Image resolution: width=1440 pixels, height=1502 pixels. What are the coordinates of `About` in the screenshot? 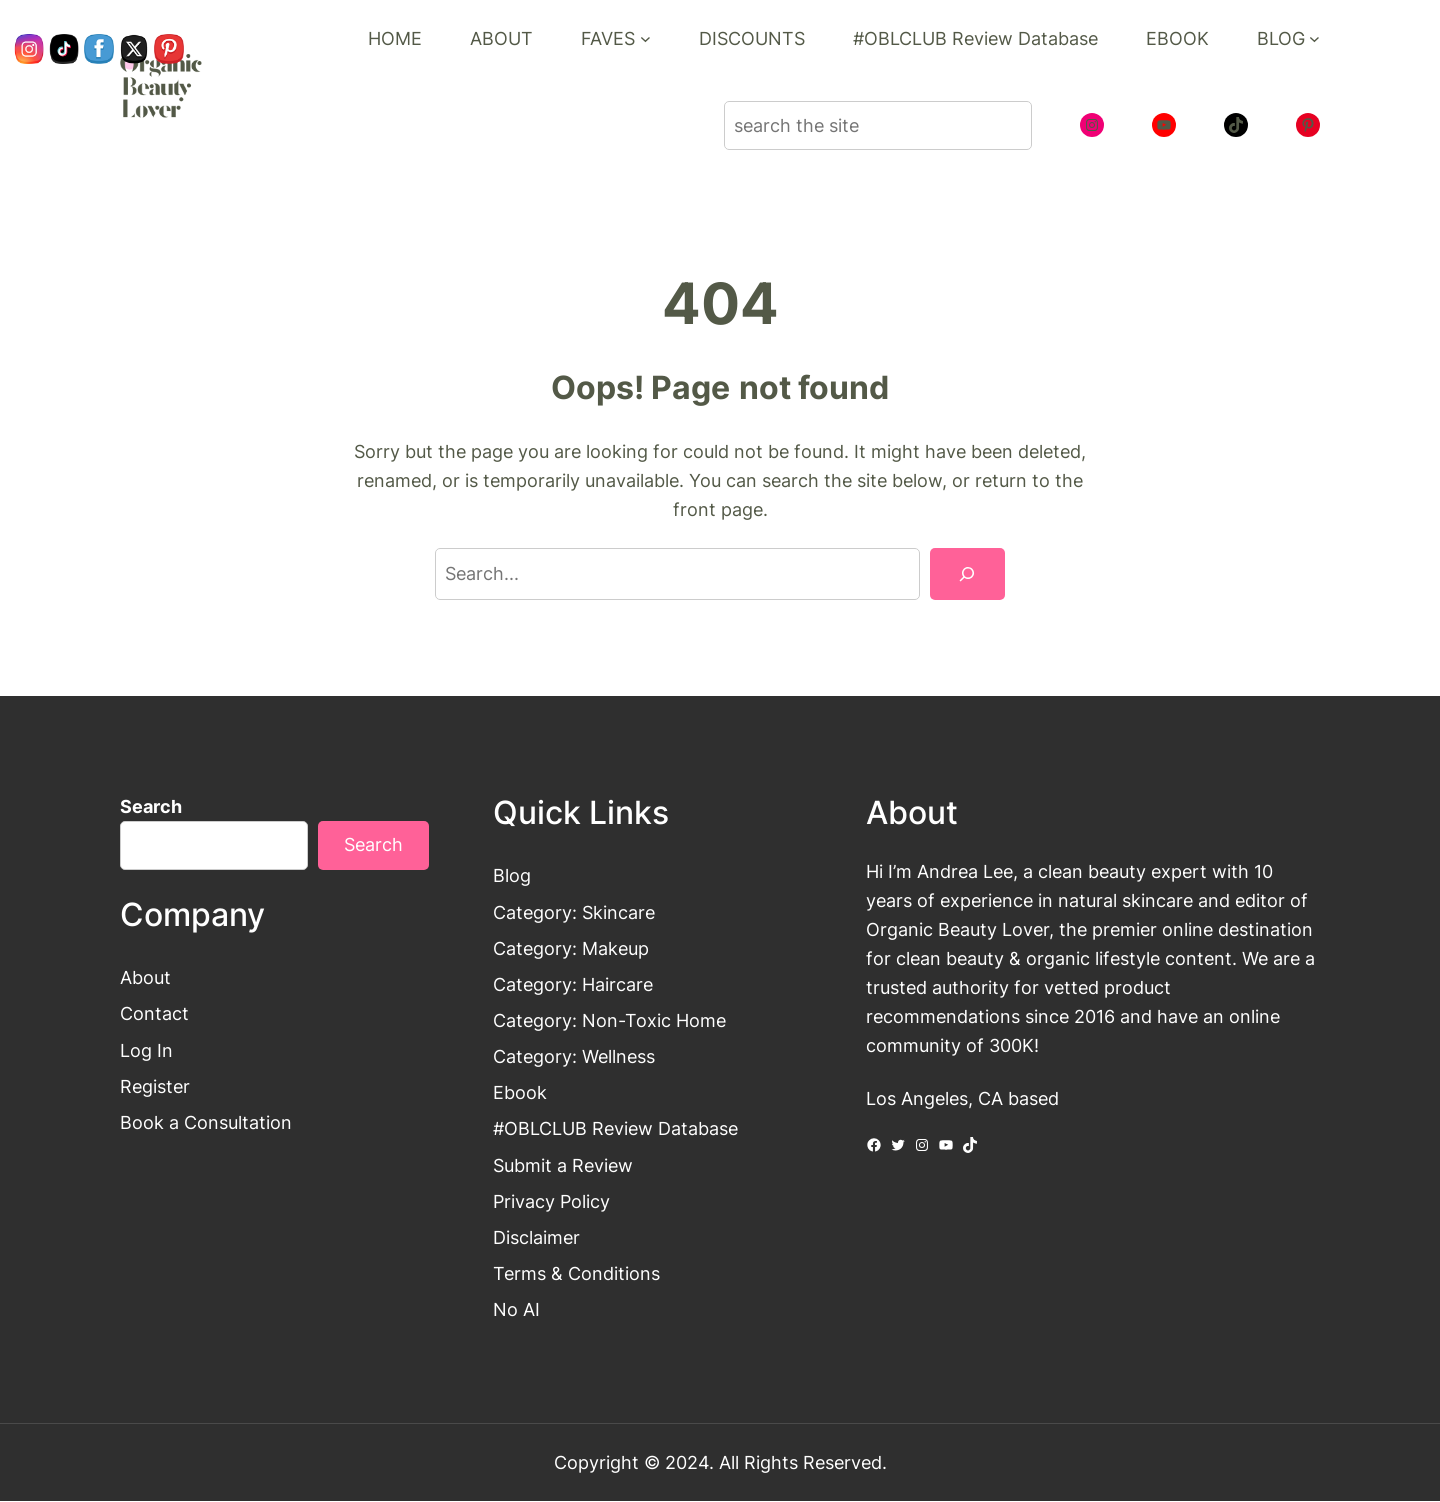 It's located at (145, 978).